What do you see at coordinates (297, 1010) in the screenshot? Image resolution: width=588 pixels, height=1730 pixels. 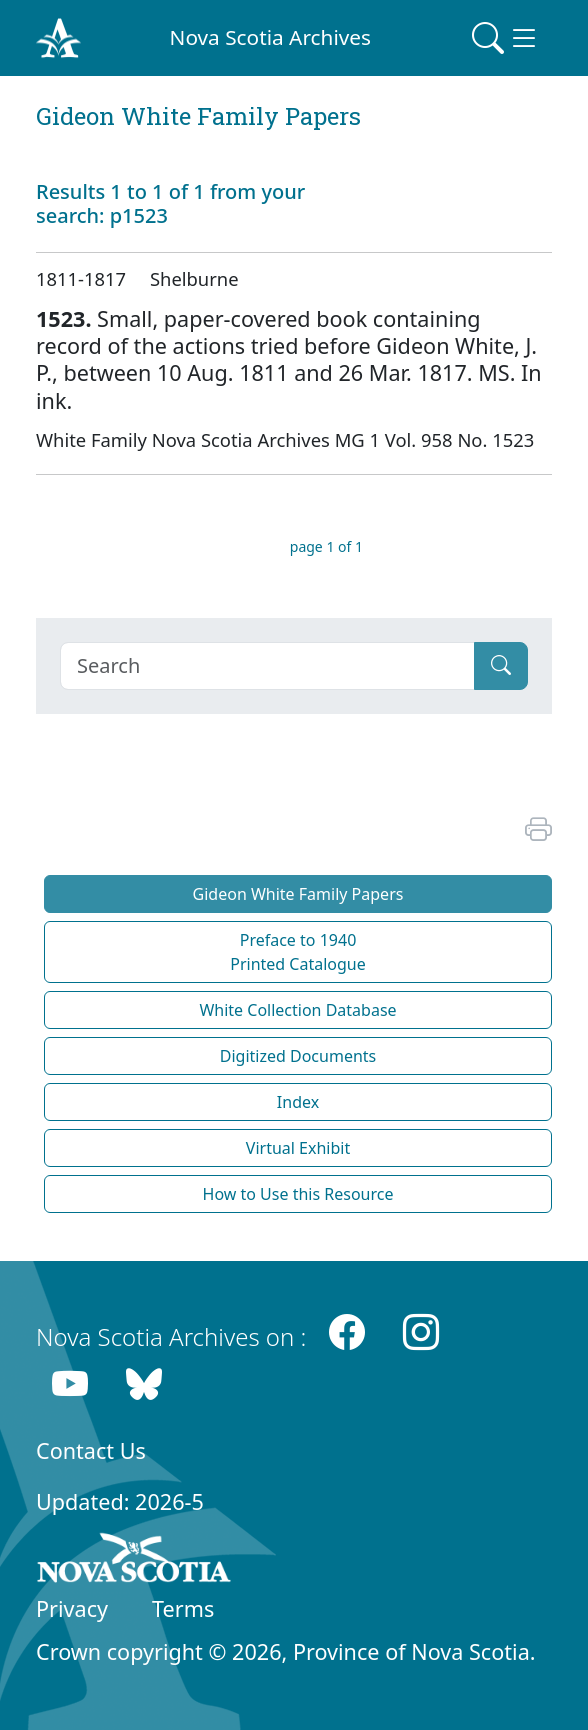 I see `White Collection Database` at bounding box center [297, 1010].